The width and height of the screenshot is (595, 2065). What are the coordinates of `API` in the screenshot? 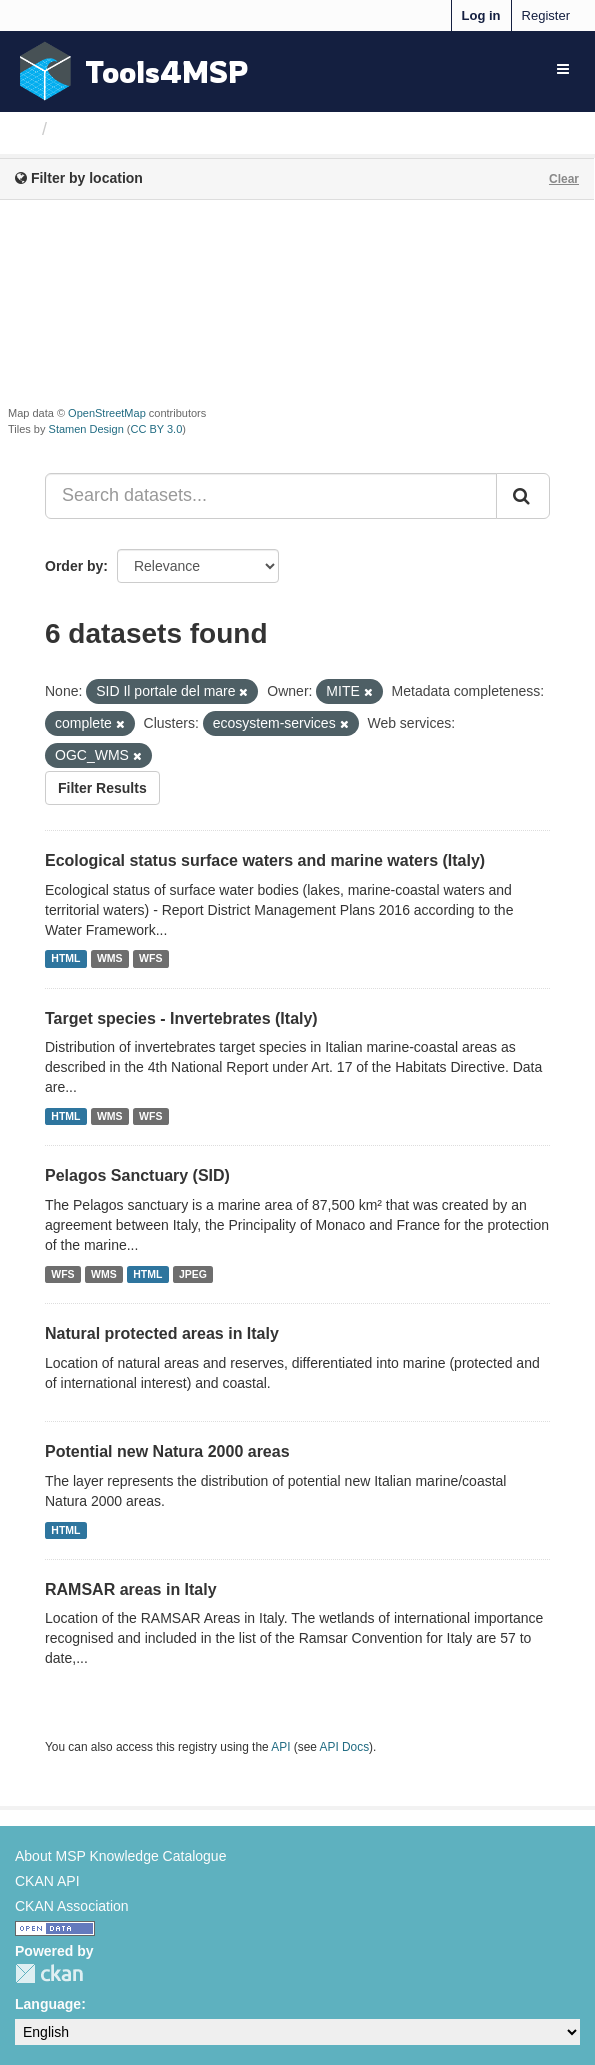 It's located at (280, 1747).